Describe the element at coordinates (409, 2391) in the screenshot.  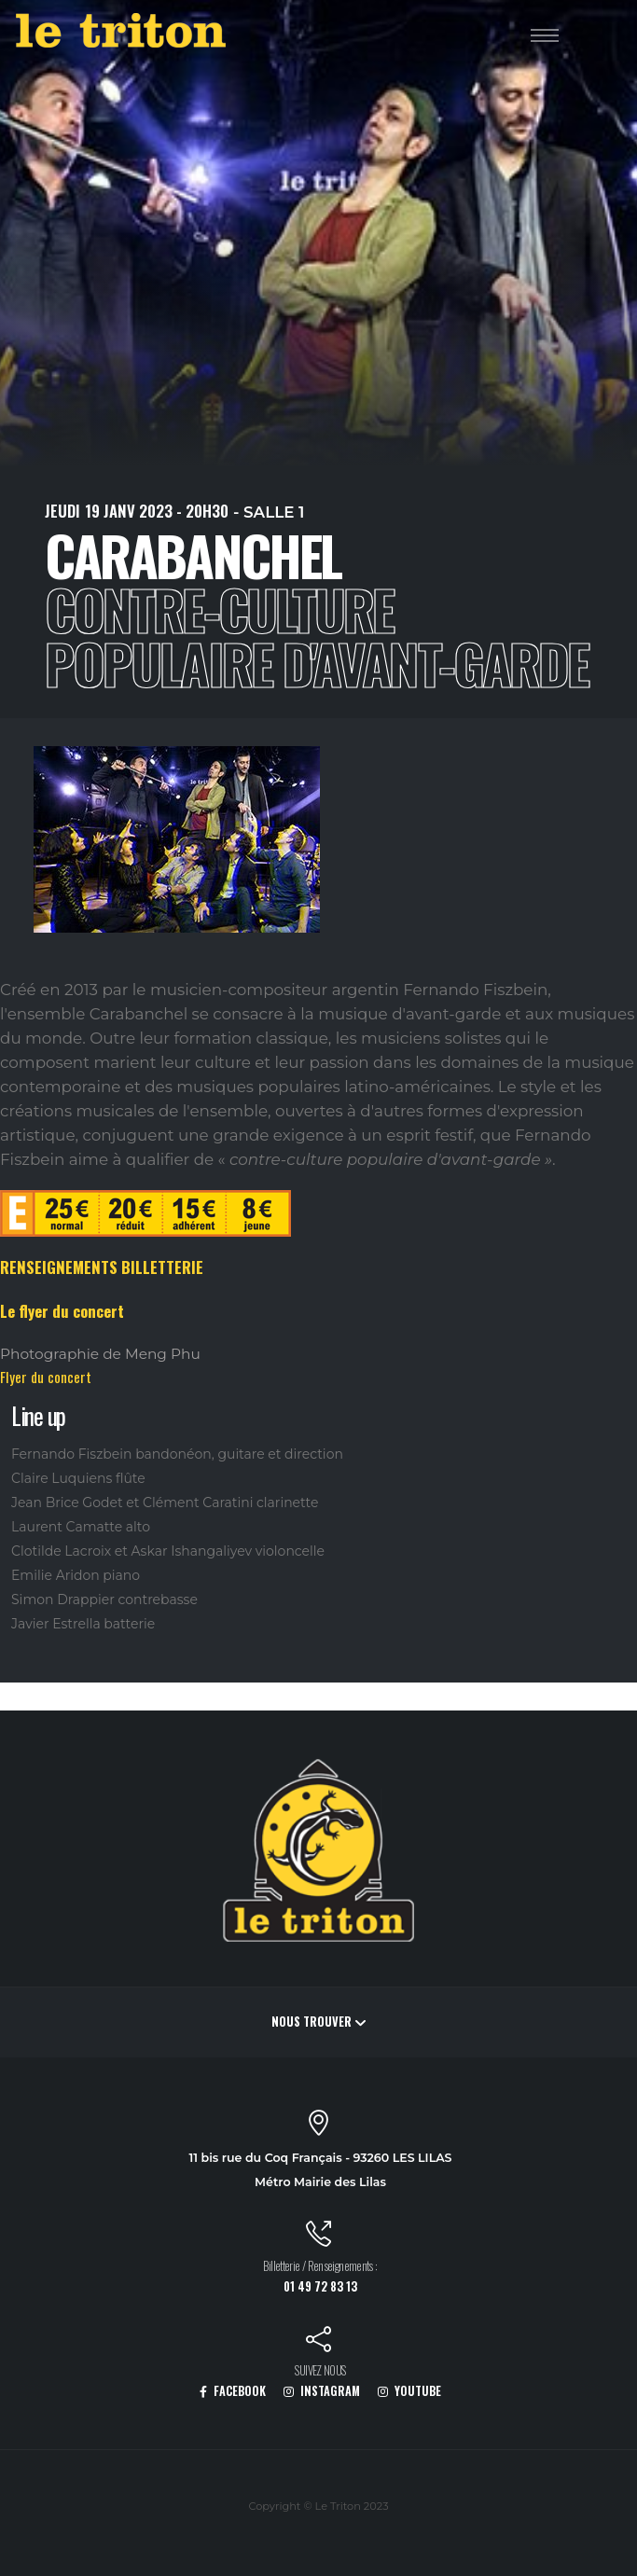
I see `YOUTUBE` at that location.